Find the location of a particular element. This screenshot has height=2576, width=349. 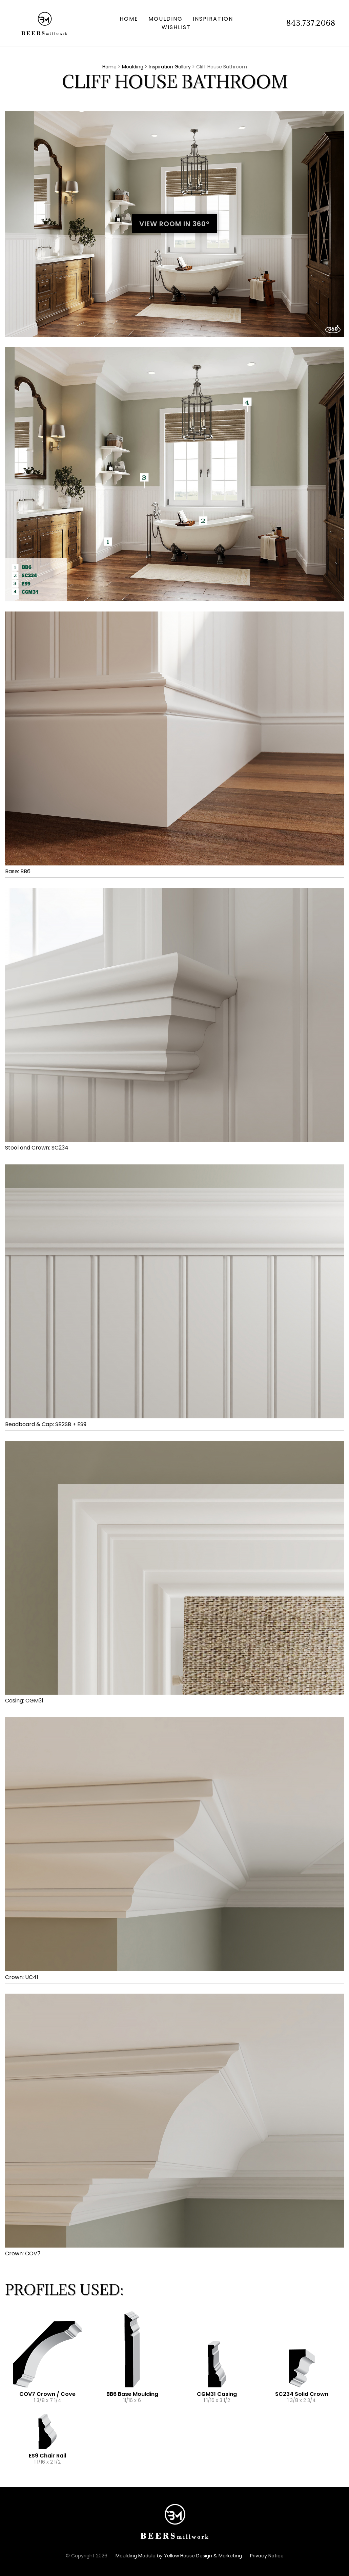

Moulding Module Yellow House Design & Marketing is located at coordinates (179, 2555).